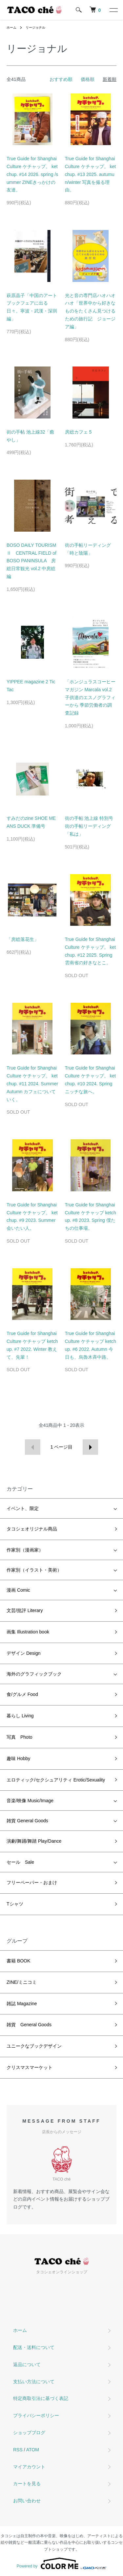  I want to click on Powered by, so click(61, 2563).